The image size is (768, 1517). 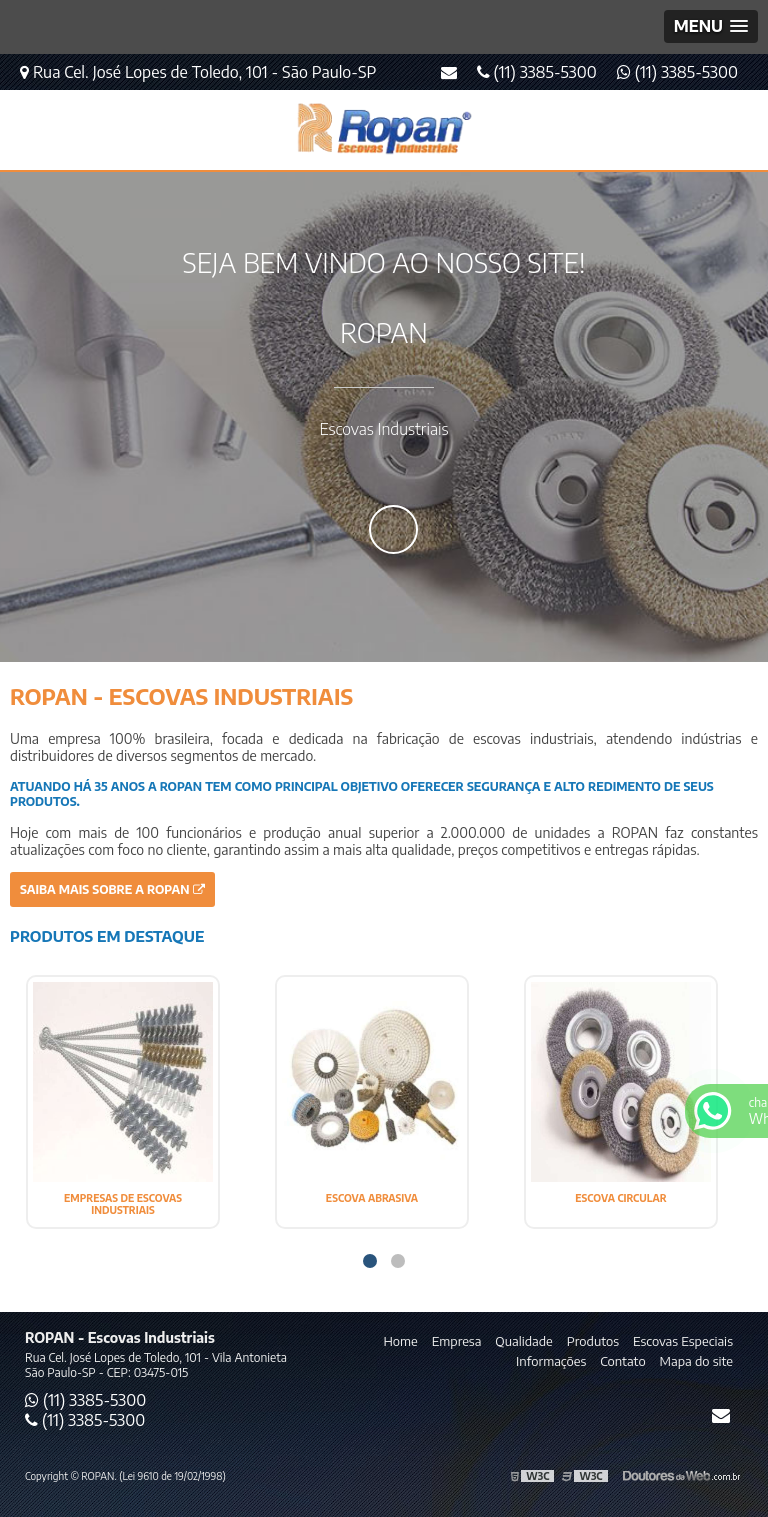 What do you see at coordinates (677, 72) in the screenshot?
I see `(11) 3385-5300` at bounding box center [677, 72].